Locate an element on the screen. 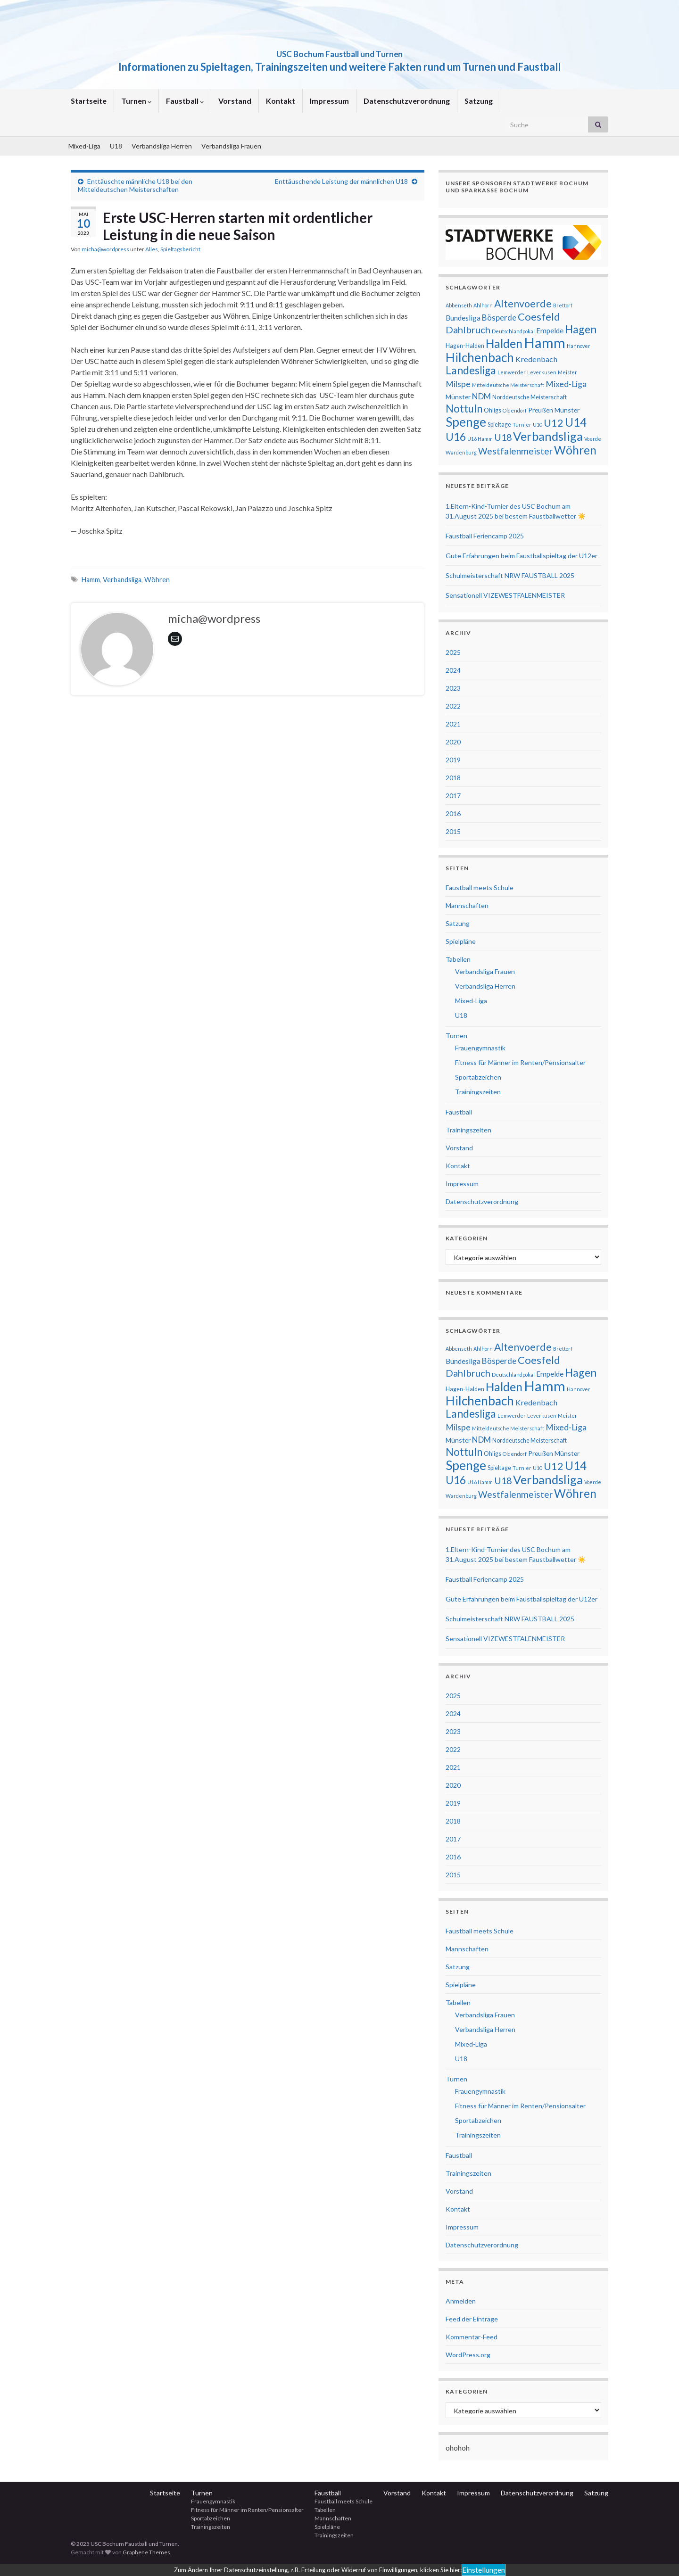 This screenshot has width=679, height=2576. 2018 is located at coordinates (453, 778).